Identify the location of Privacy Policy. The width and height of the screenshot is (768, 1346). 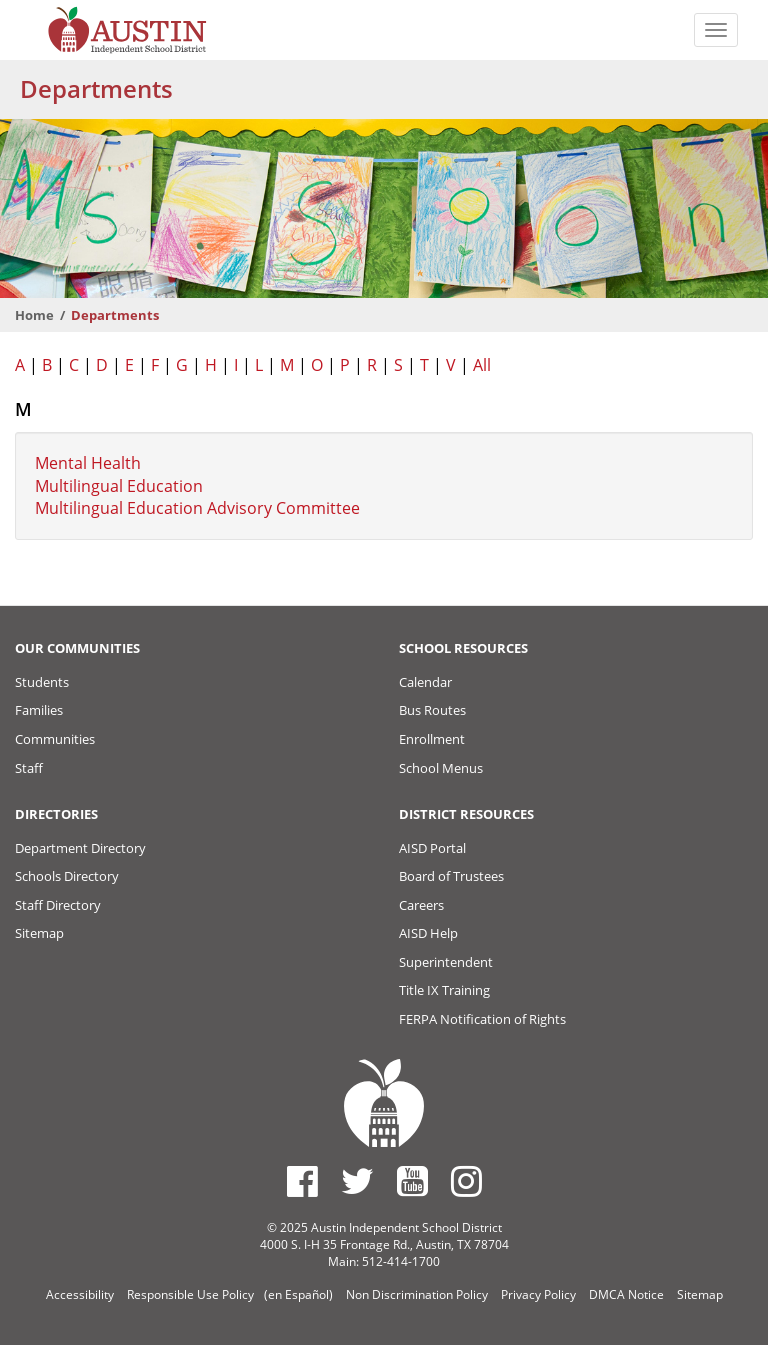
(538, 1294).